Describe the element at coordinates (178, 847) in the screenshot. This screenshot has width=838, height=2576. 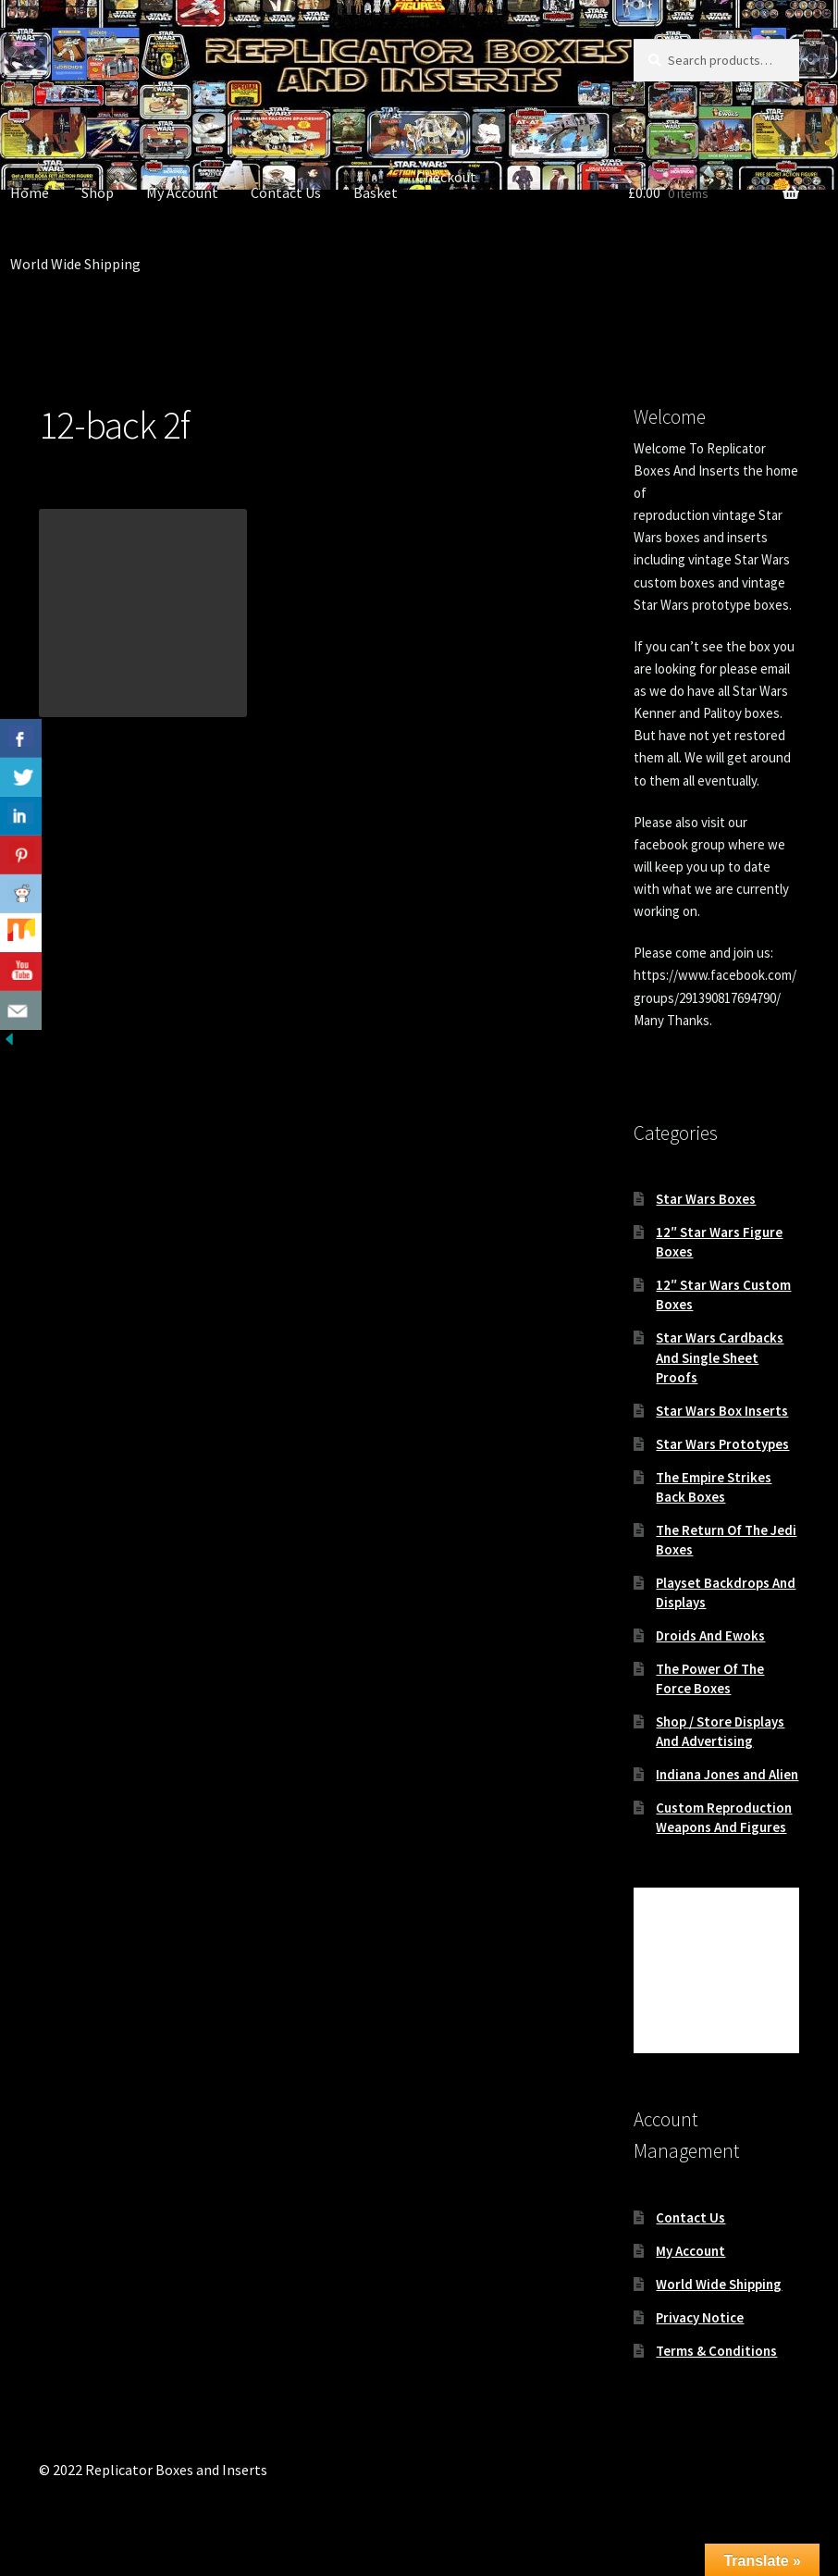
I see `Brand New Next Generation Vintage Star Wars 12-back Recard Cardback Kit , Cardbacks , Footers and Bubbles` at that location.